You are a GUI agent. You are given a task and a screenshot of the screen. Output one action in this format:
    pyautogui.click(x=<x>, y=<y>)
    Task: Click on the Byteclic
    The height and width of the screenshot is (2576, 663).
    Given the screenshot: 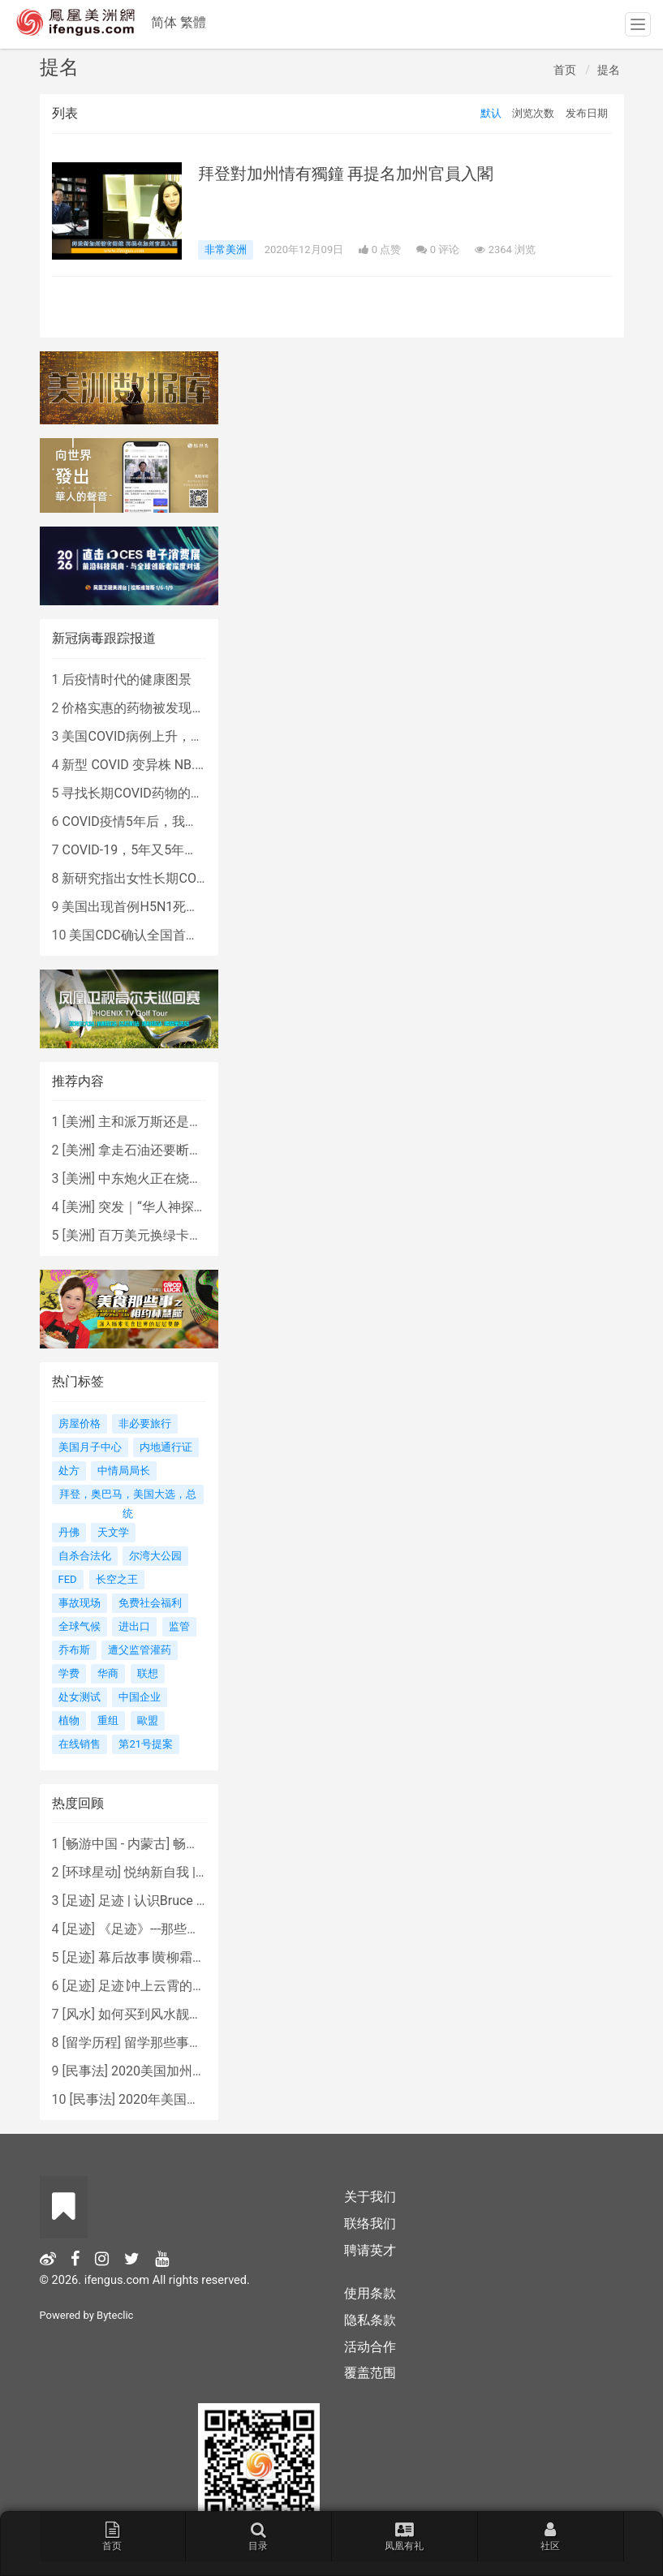 What is the action you would take?
    pyautogui.click(x=115, y=2315)
    